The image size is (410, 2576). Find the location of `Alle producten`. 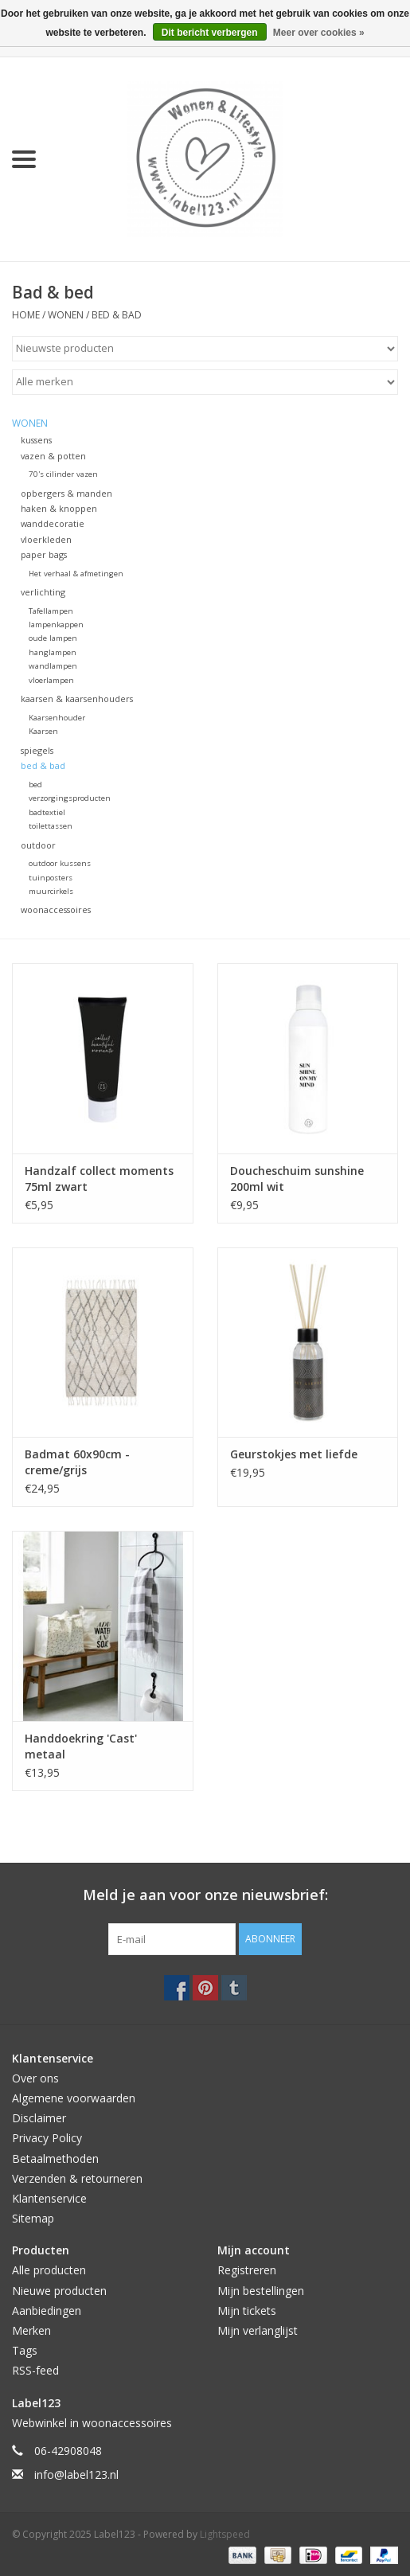

Alle producten is located at coordinates (49, 2269).